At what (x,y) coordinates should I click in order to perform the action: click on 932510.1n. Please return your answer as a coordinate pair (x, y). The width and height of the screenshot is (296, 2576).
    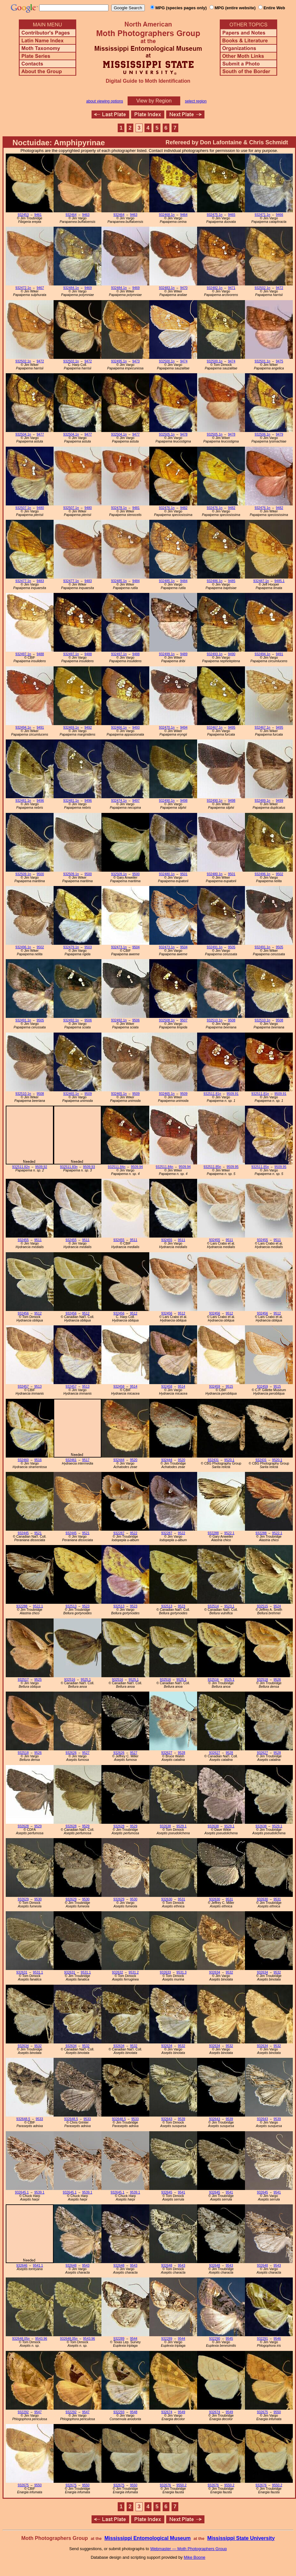
    Looking at the image, I should click on (214, 1020).